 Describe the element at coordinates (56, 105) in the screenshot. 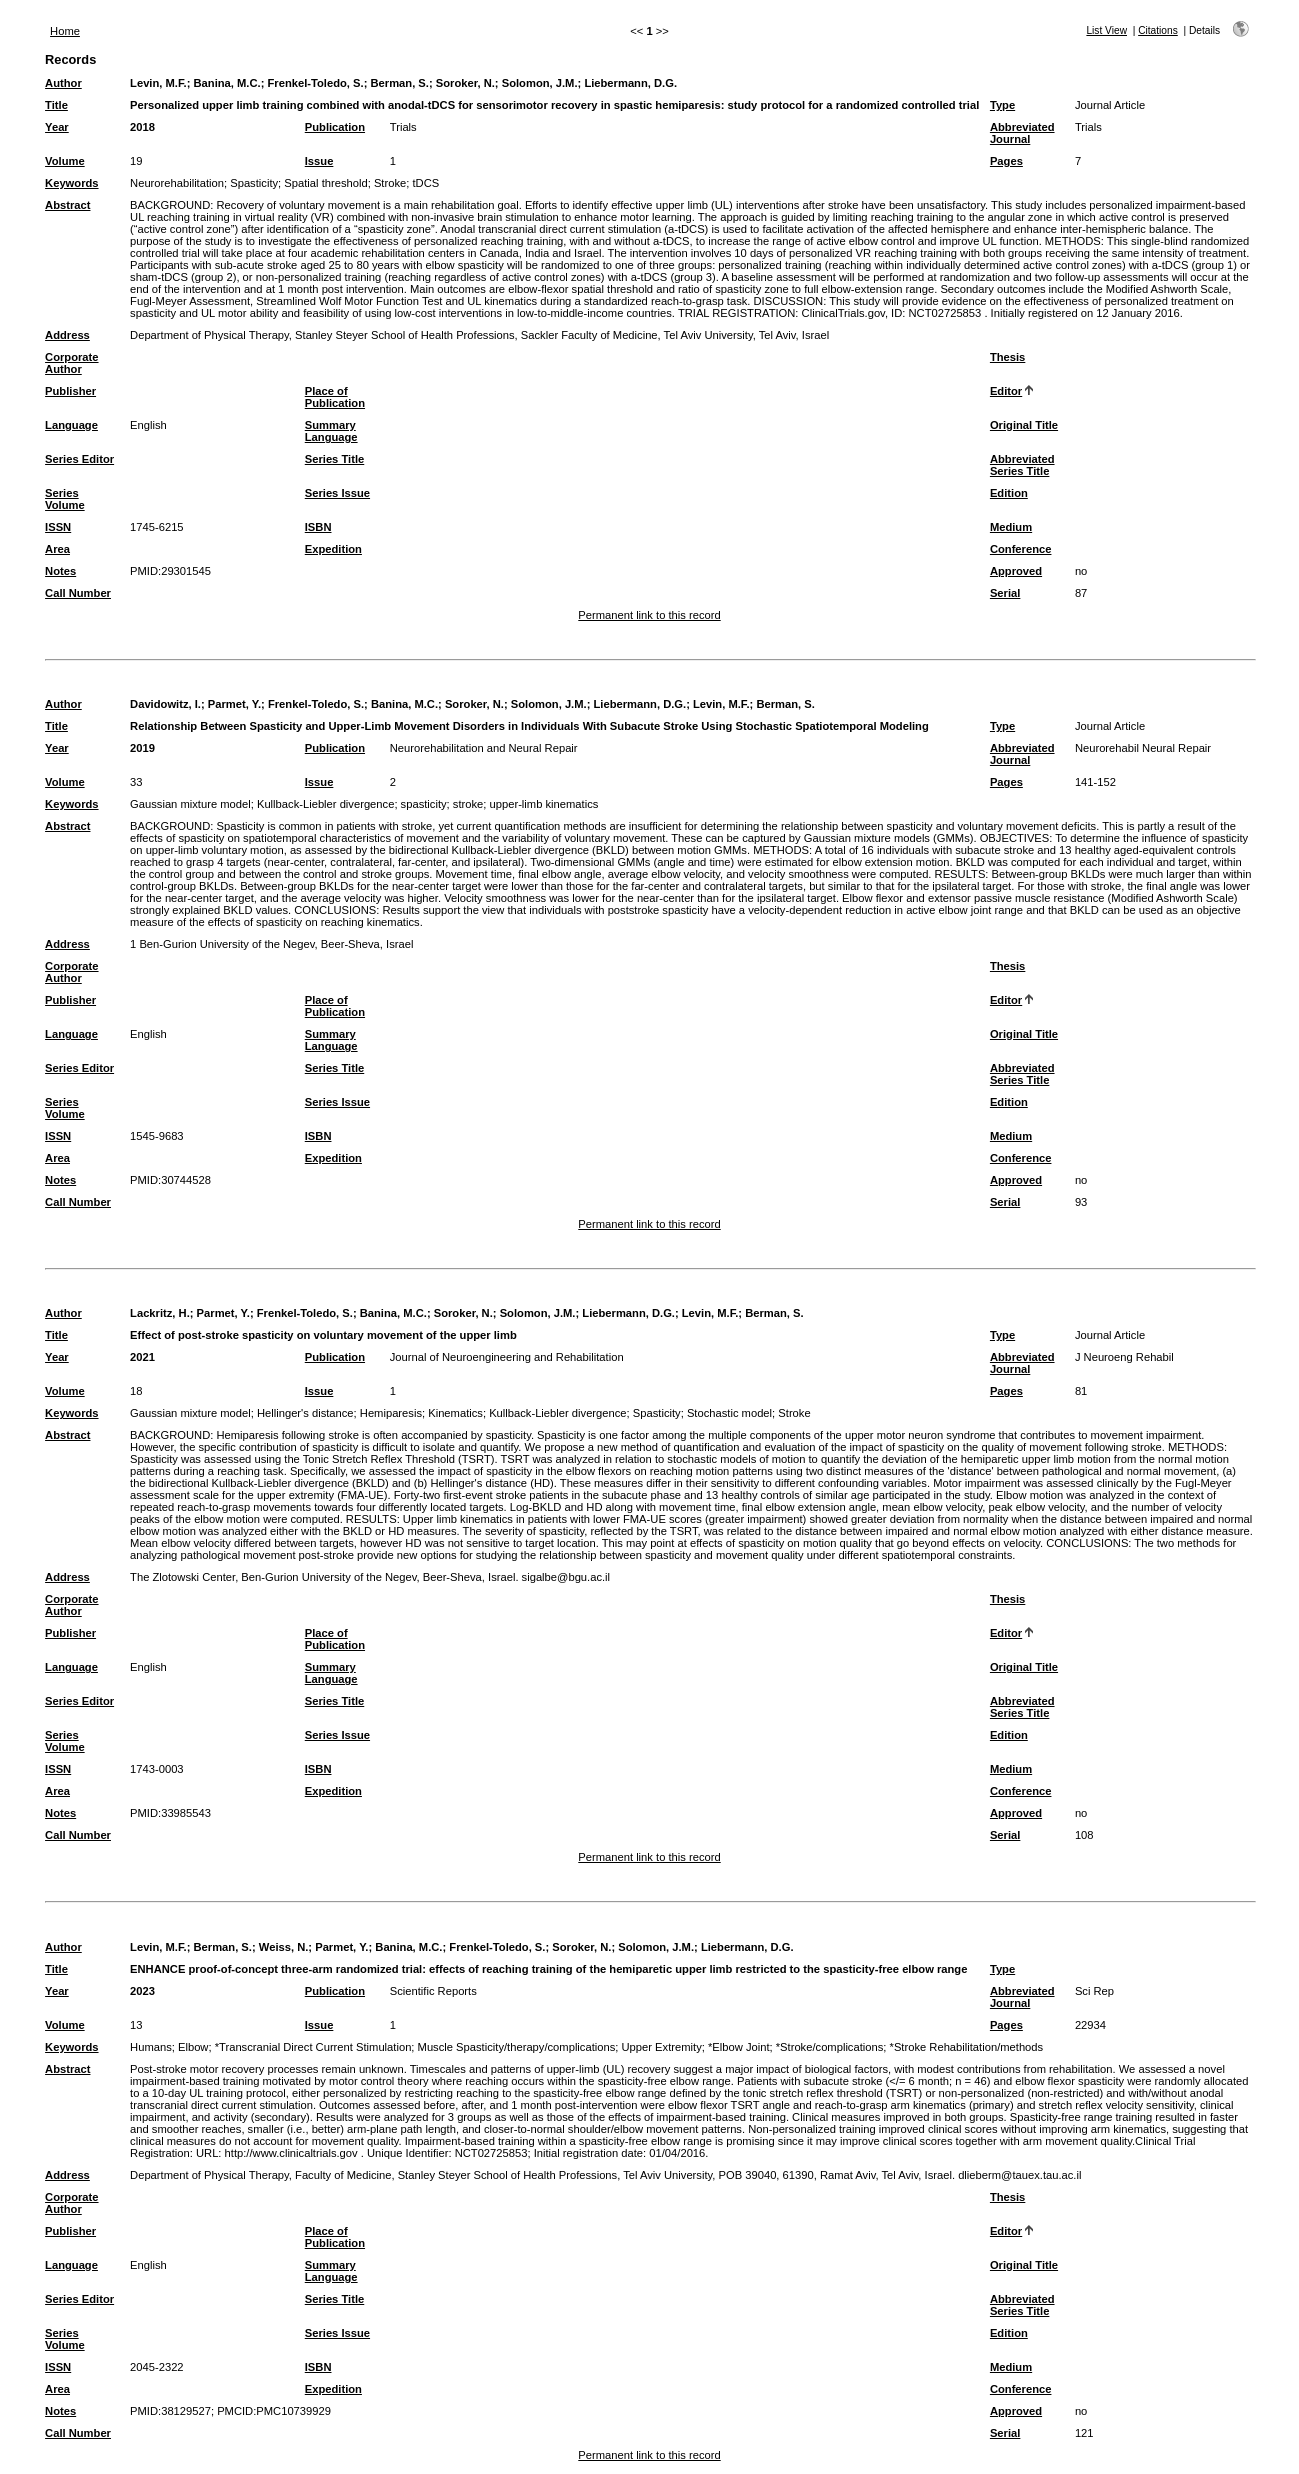

I see `Title` at that location.